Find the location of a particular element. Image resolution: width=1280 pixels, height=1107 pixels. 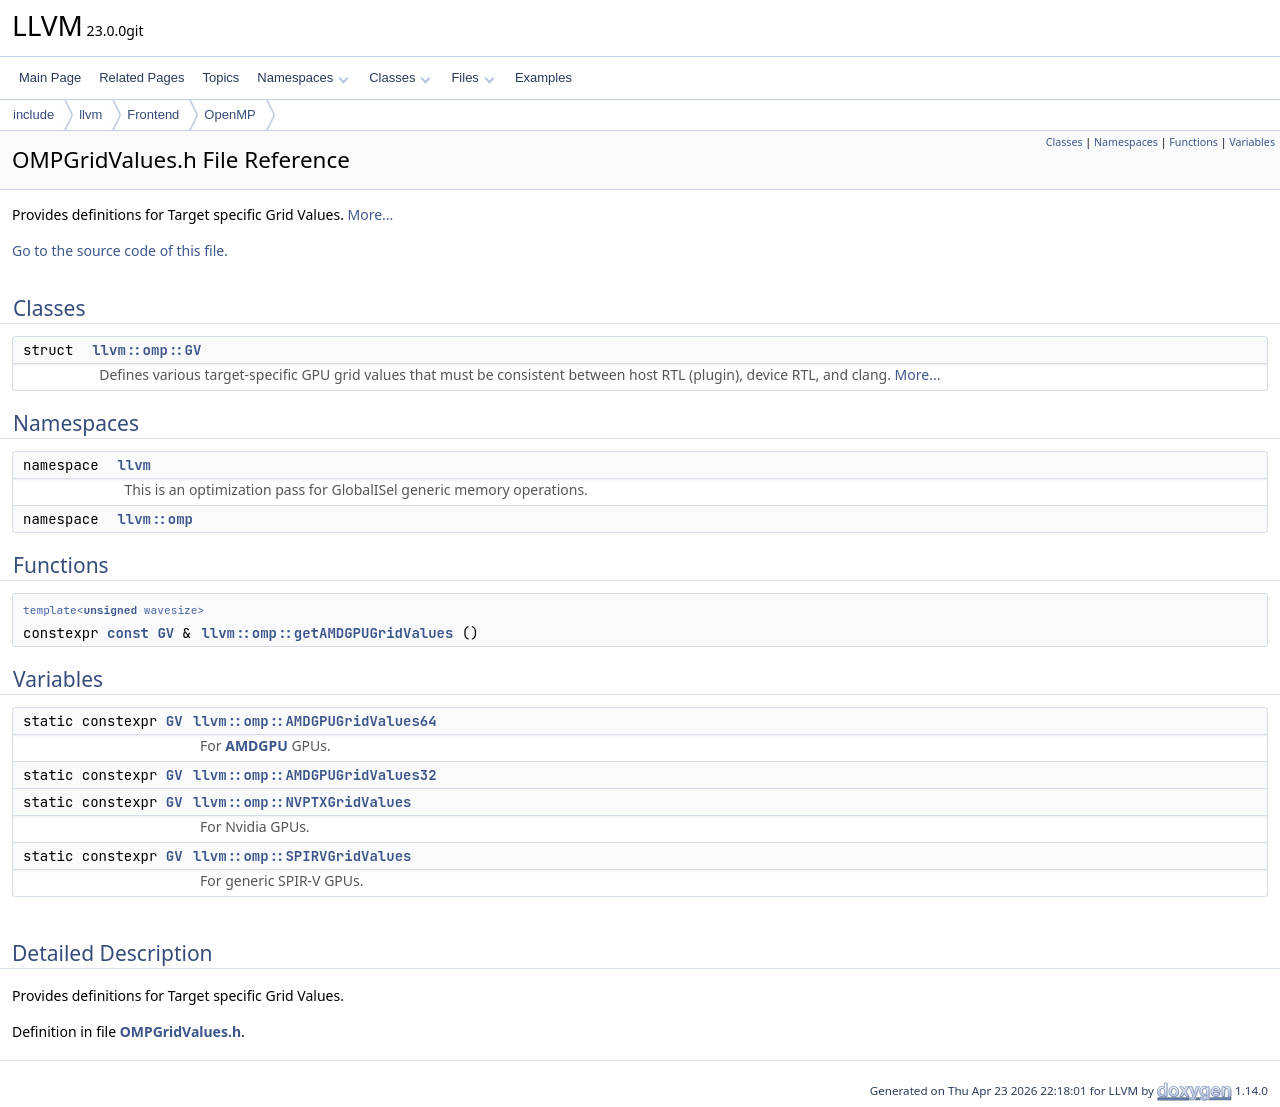

OMPGridValues.h is located at coordinates (180, 1031).